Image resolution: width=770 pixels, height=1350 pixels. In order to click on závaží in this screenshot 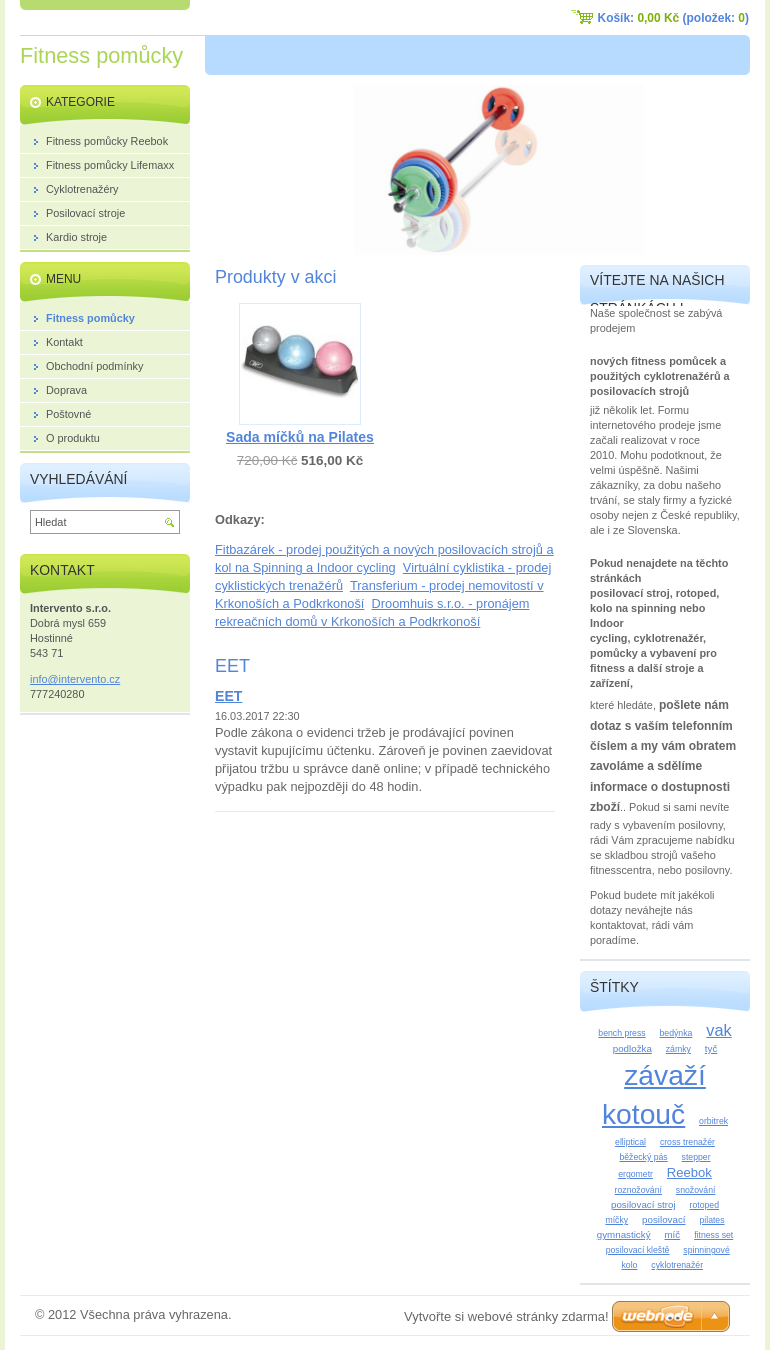, I will do `click(665, 1075)`.